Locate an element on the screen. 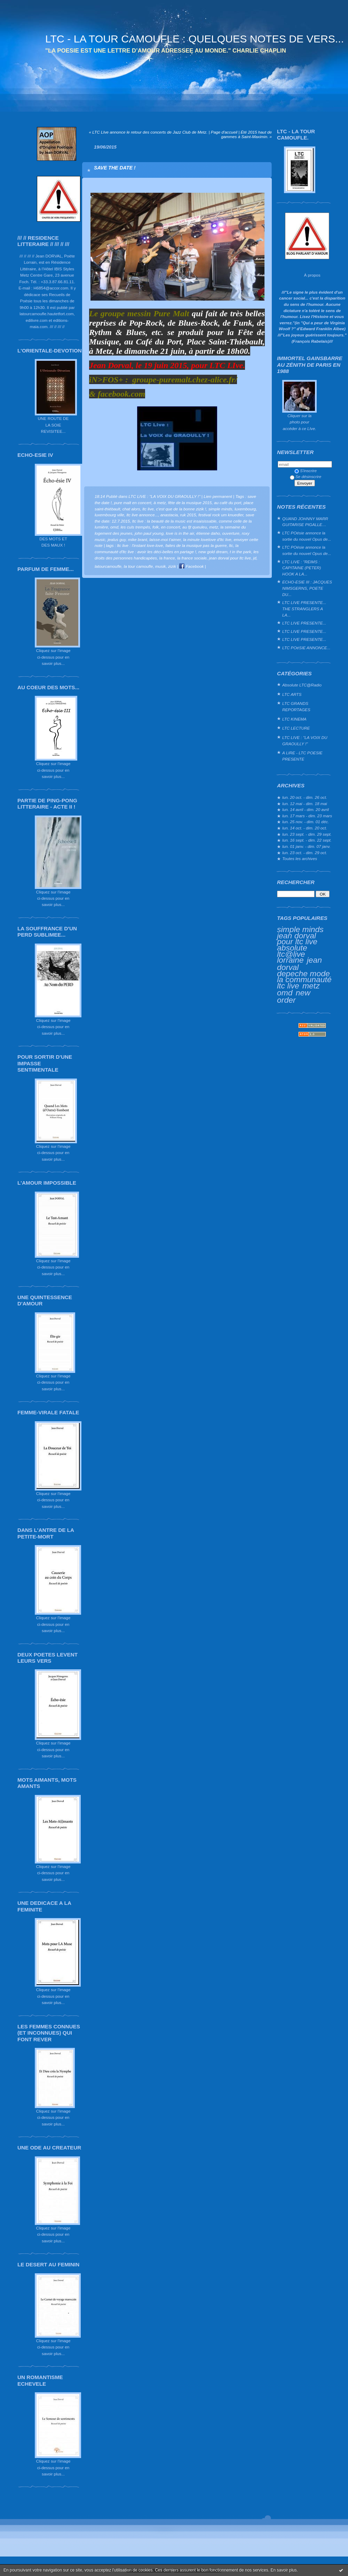  john paul young is located at coordinates (149, 533).